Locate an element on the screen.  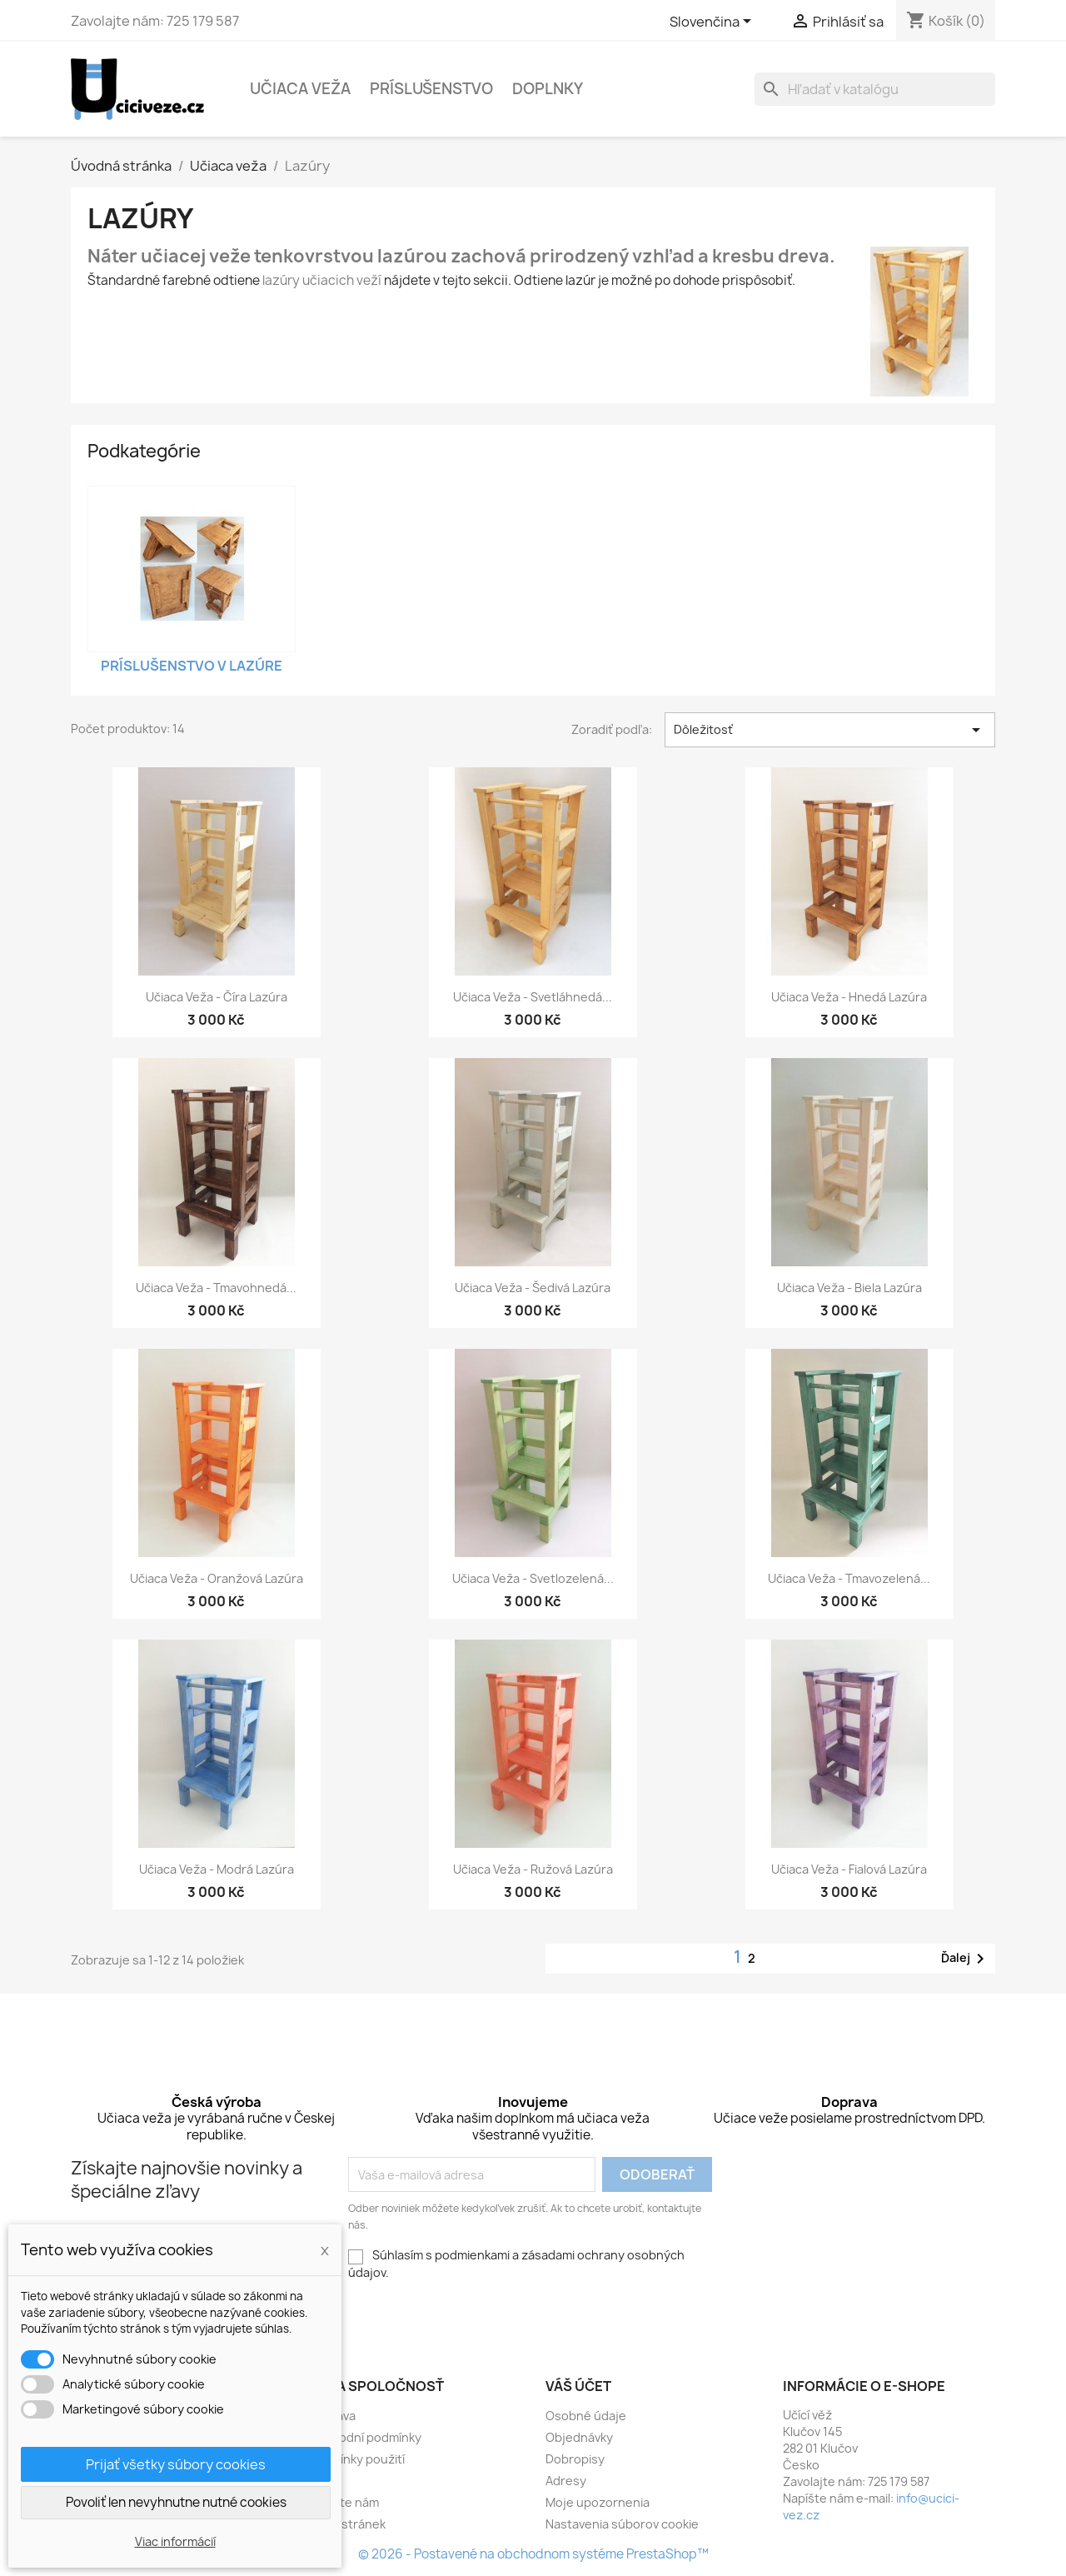
Učiaca veža - modrá lazúra is located at coordinates (216, 1869).